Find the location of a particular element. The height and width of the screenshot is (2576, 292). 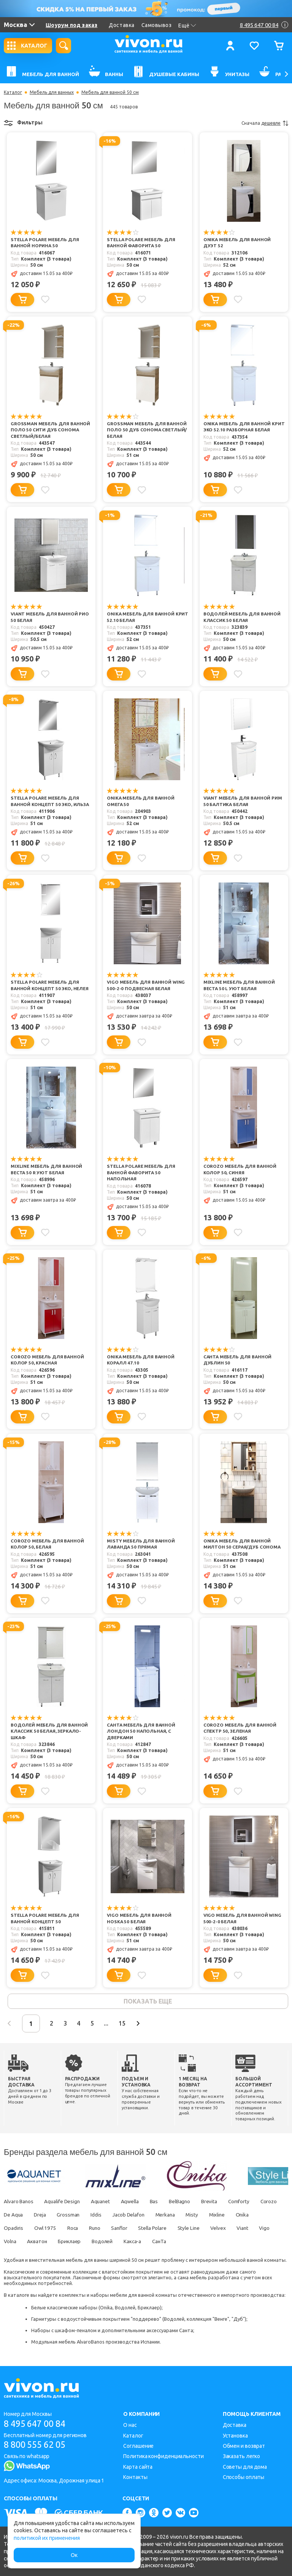

Stella Polare Мебель для ванной Концепт 50 ЭКО, Ильза is located at coordinates (50, 802).